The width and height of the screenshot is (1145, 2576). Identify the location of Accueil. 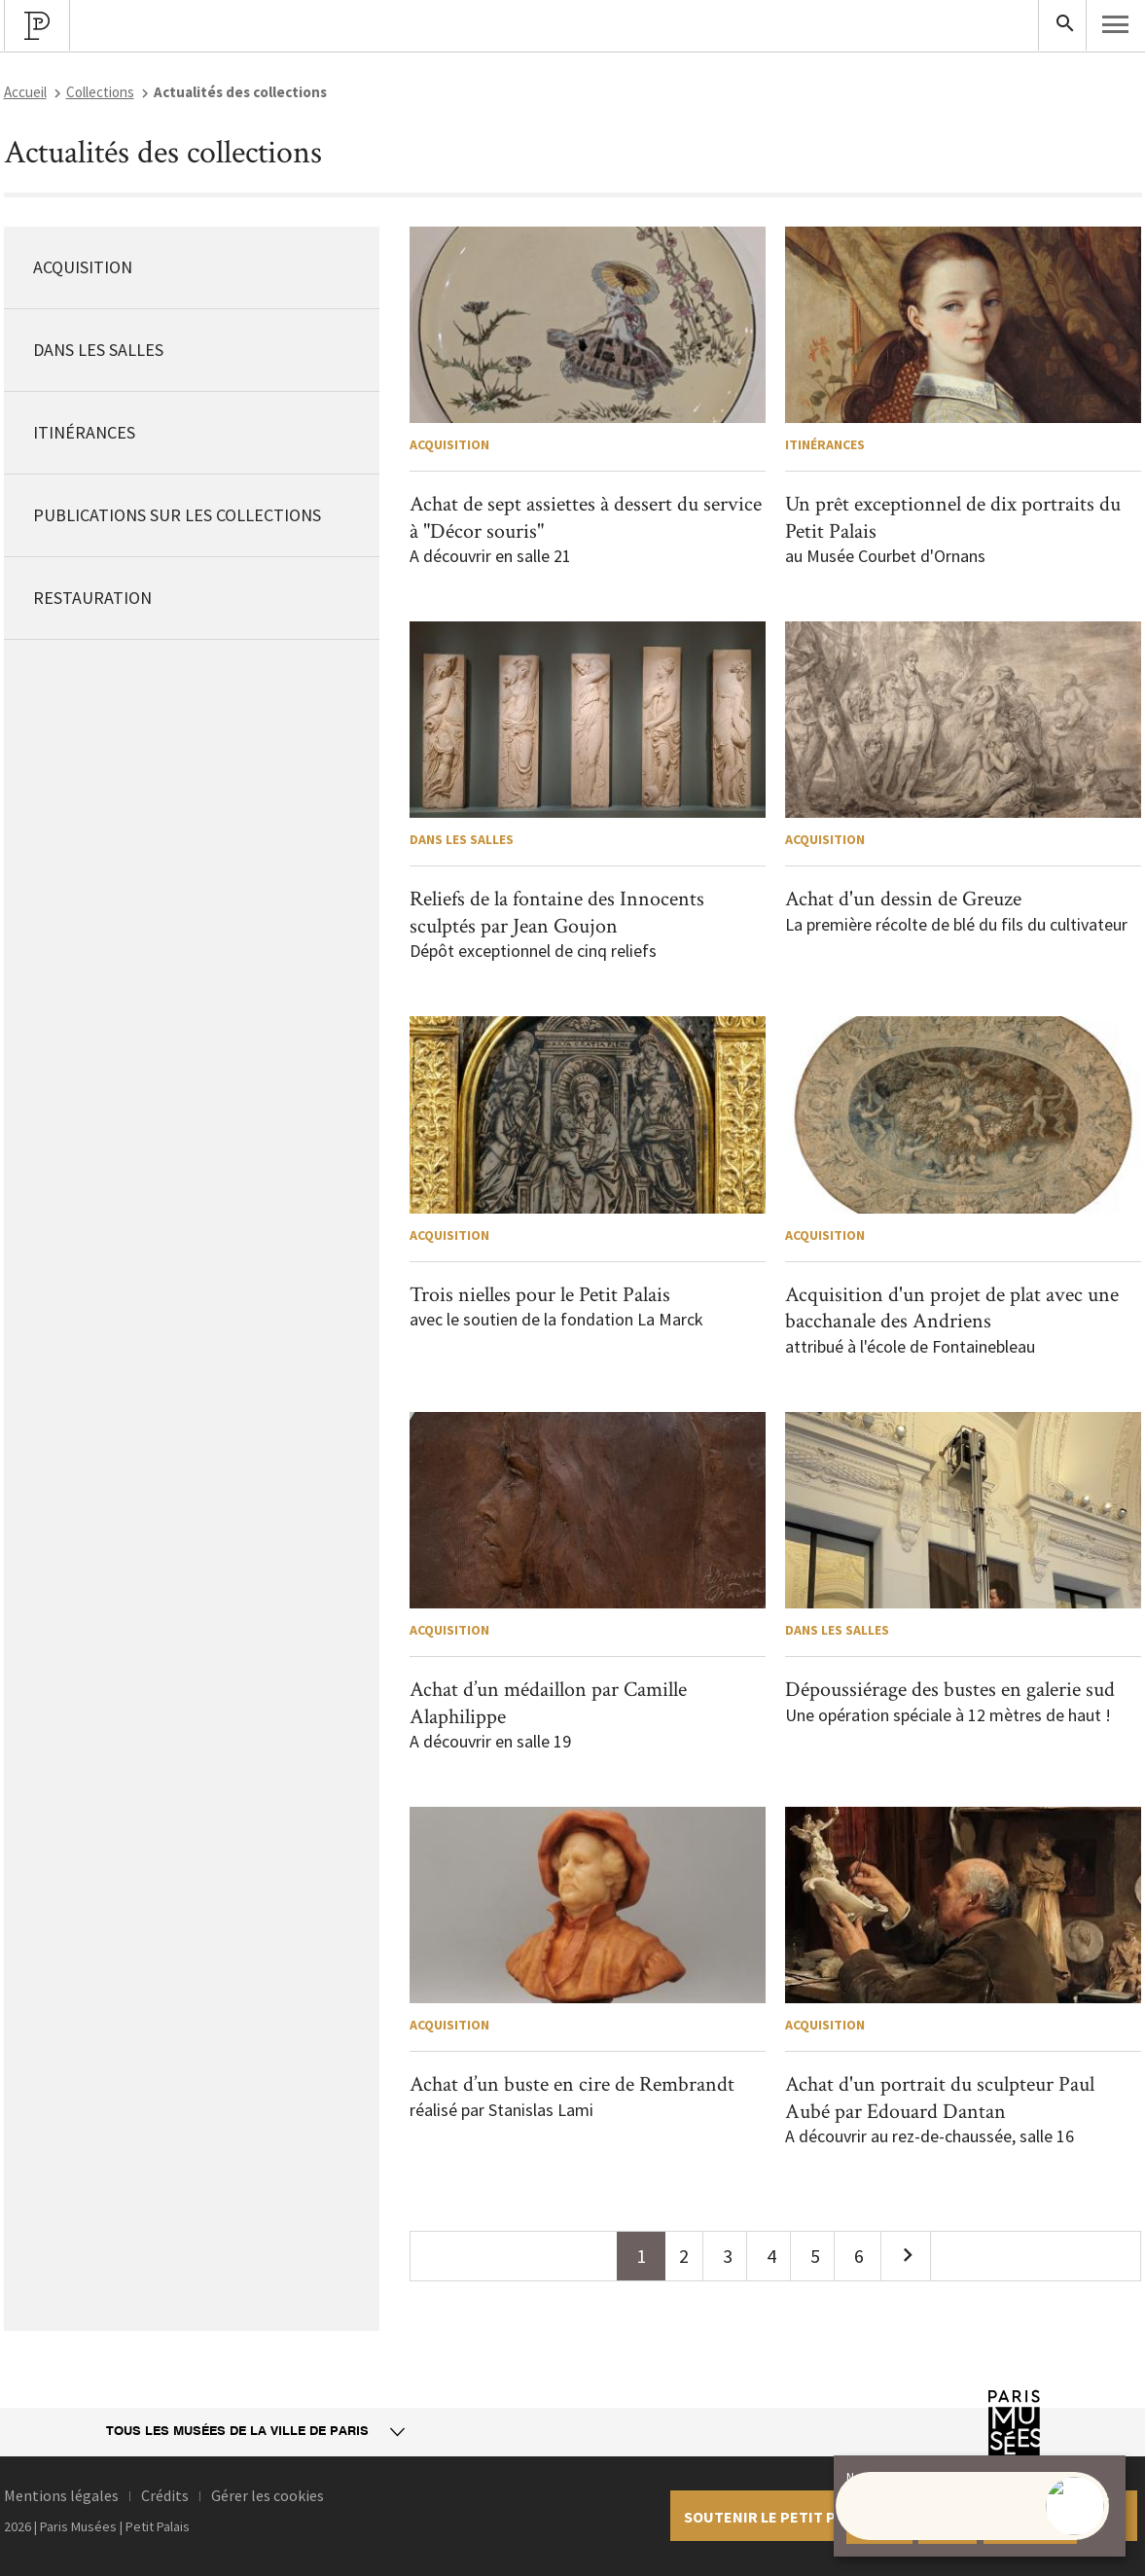
(25, 92).